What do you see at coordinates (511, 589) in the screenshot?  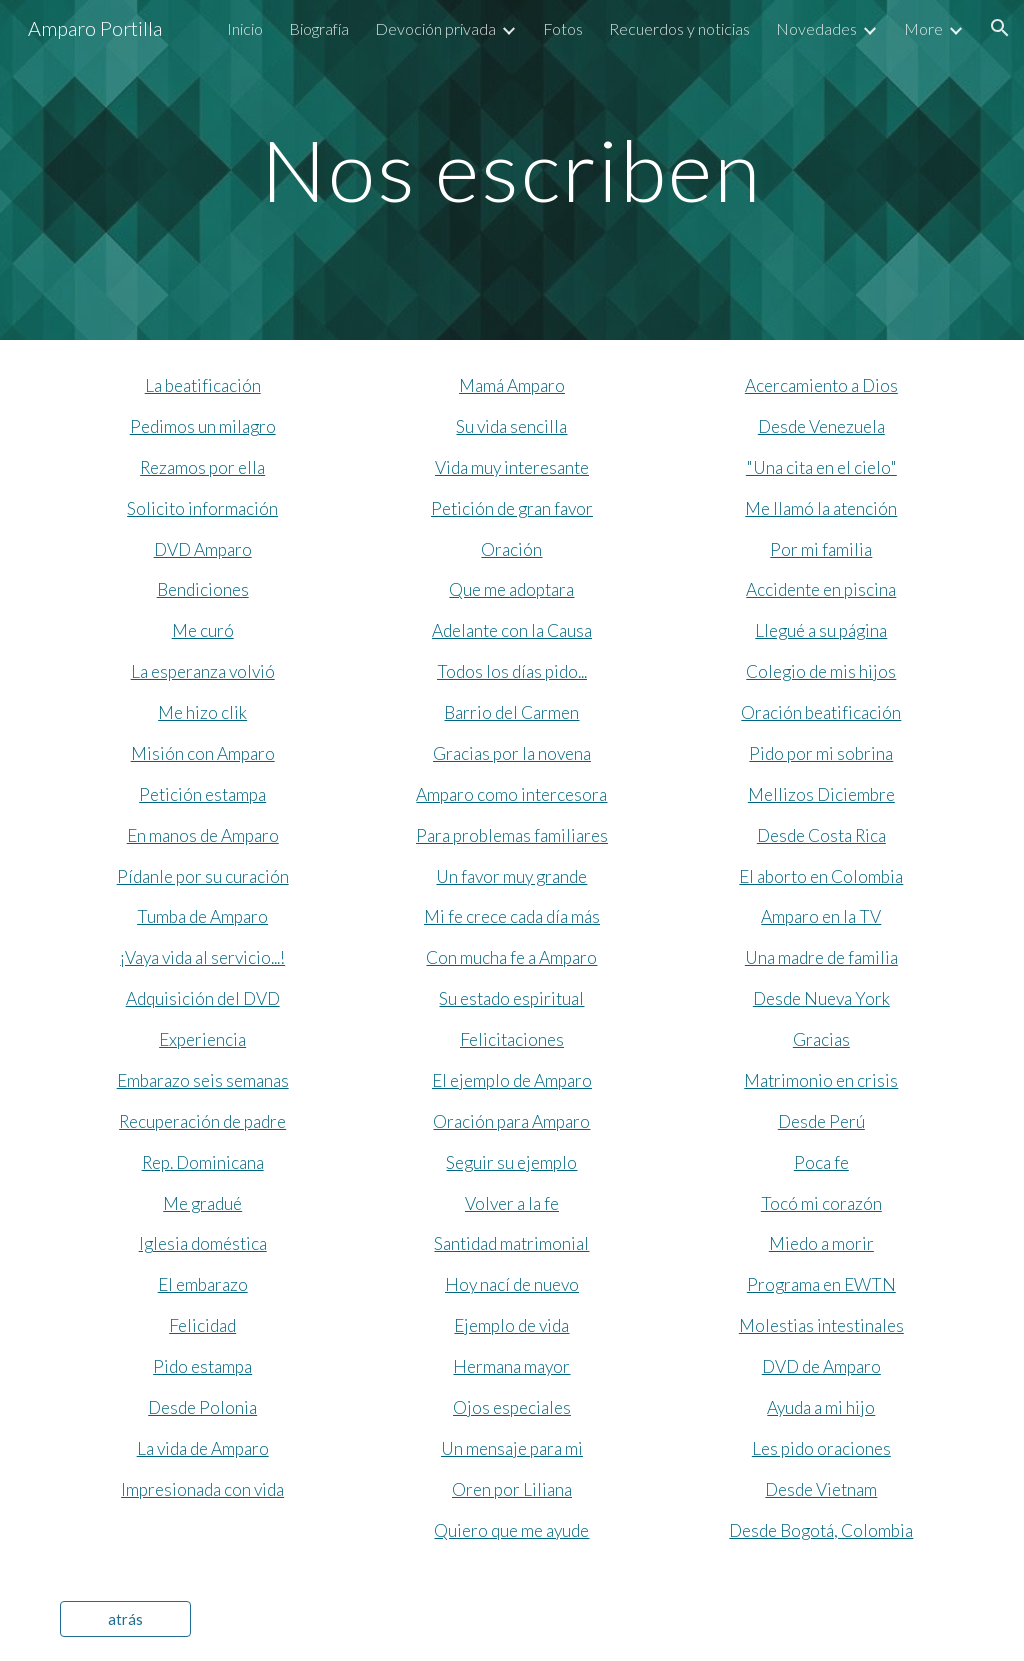 I see `Que me adoptara` at bounding box center [511, 589].